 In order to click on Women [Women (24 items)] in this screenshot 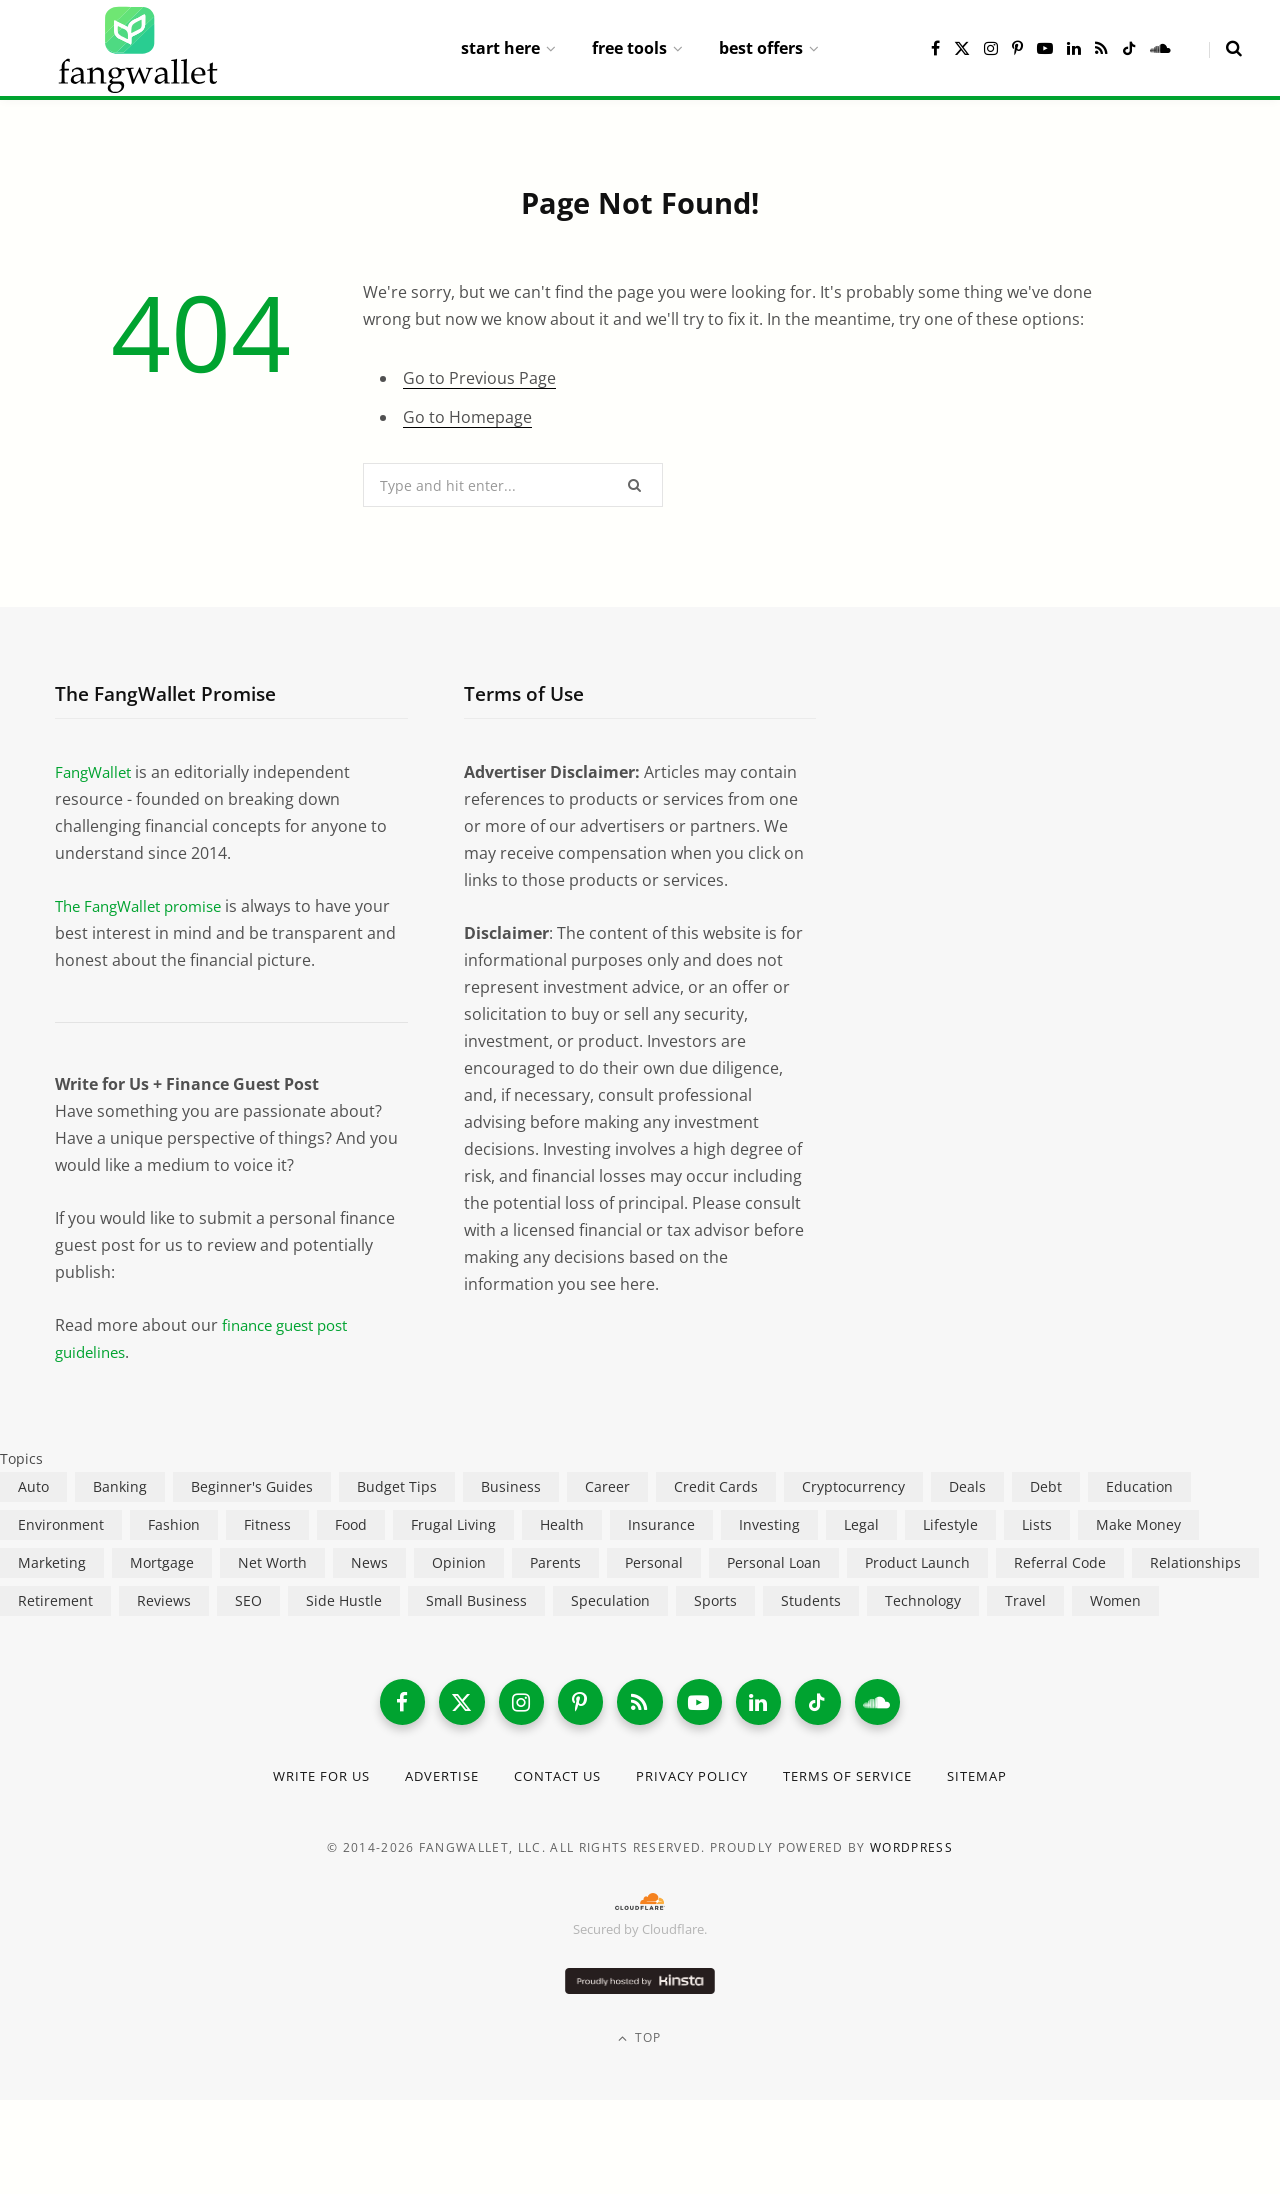, I will do `click(1115, 1600)`.